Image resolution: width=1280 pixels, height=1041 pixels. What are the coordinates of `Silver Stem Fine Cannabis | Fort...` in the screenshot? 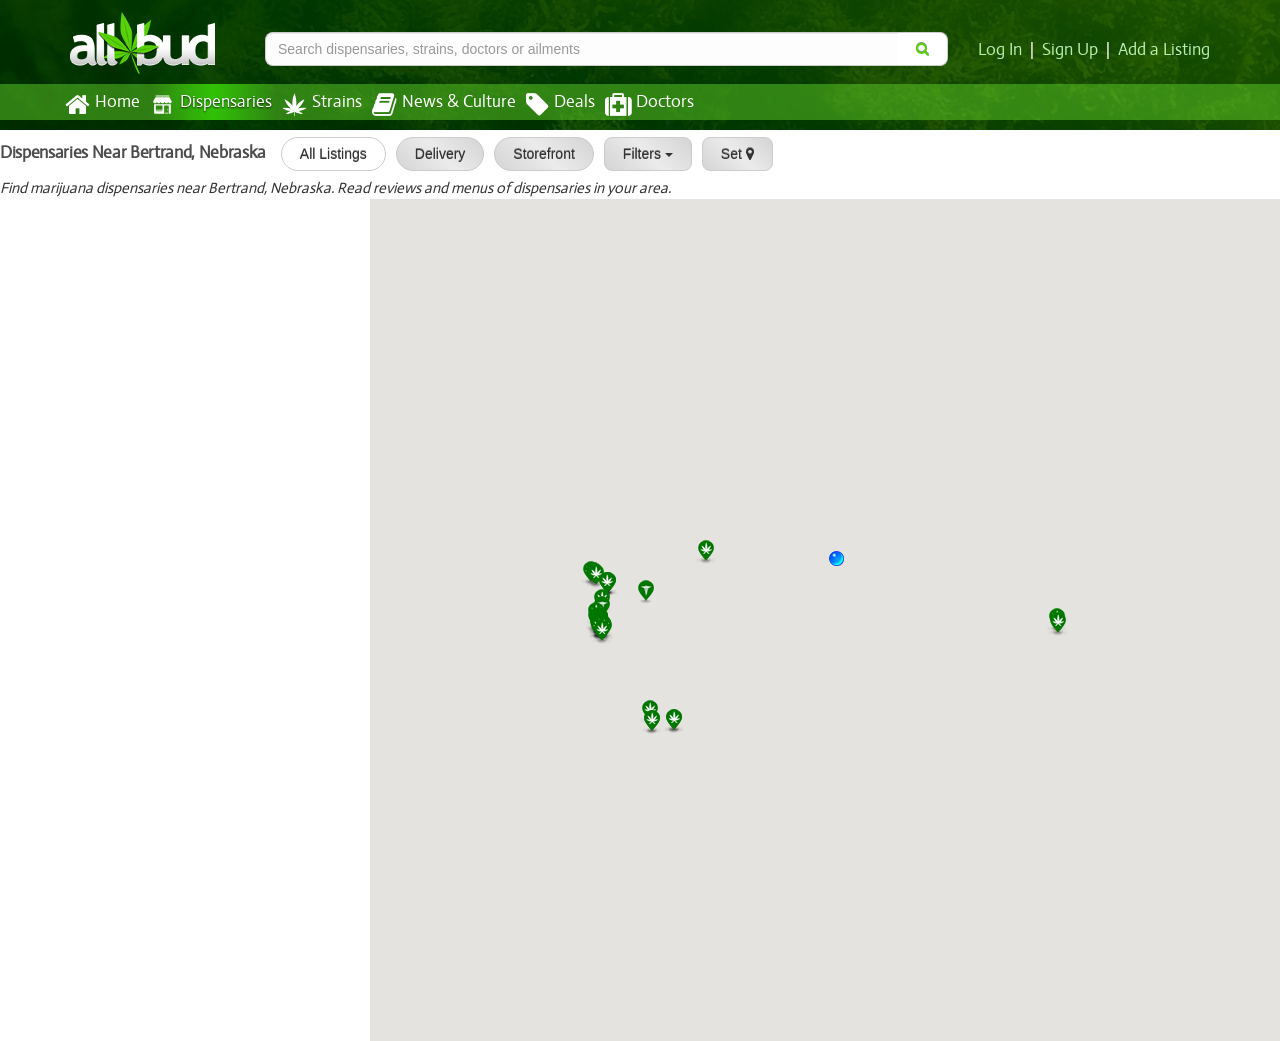 It's located at (196, 905).